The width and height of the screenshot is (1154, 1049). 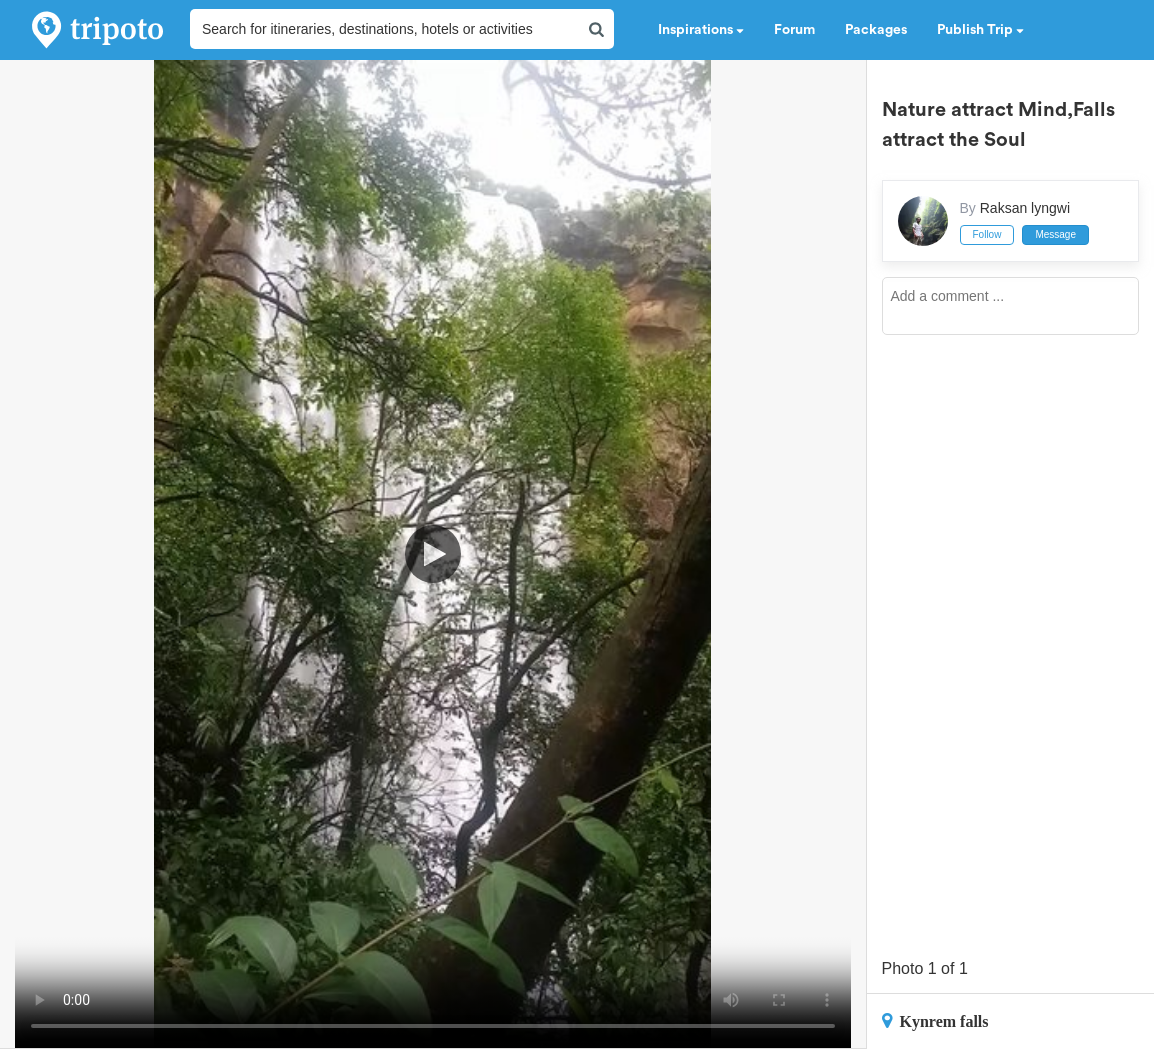 What do you see at coordinates (987, 234) in the screenshot?
I see `Follow` at bounding box center [987, 234].